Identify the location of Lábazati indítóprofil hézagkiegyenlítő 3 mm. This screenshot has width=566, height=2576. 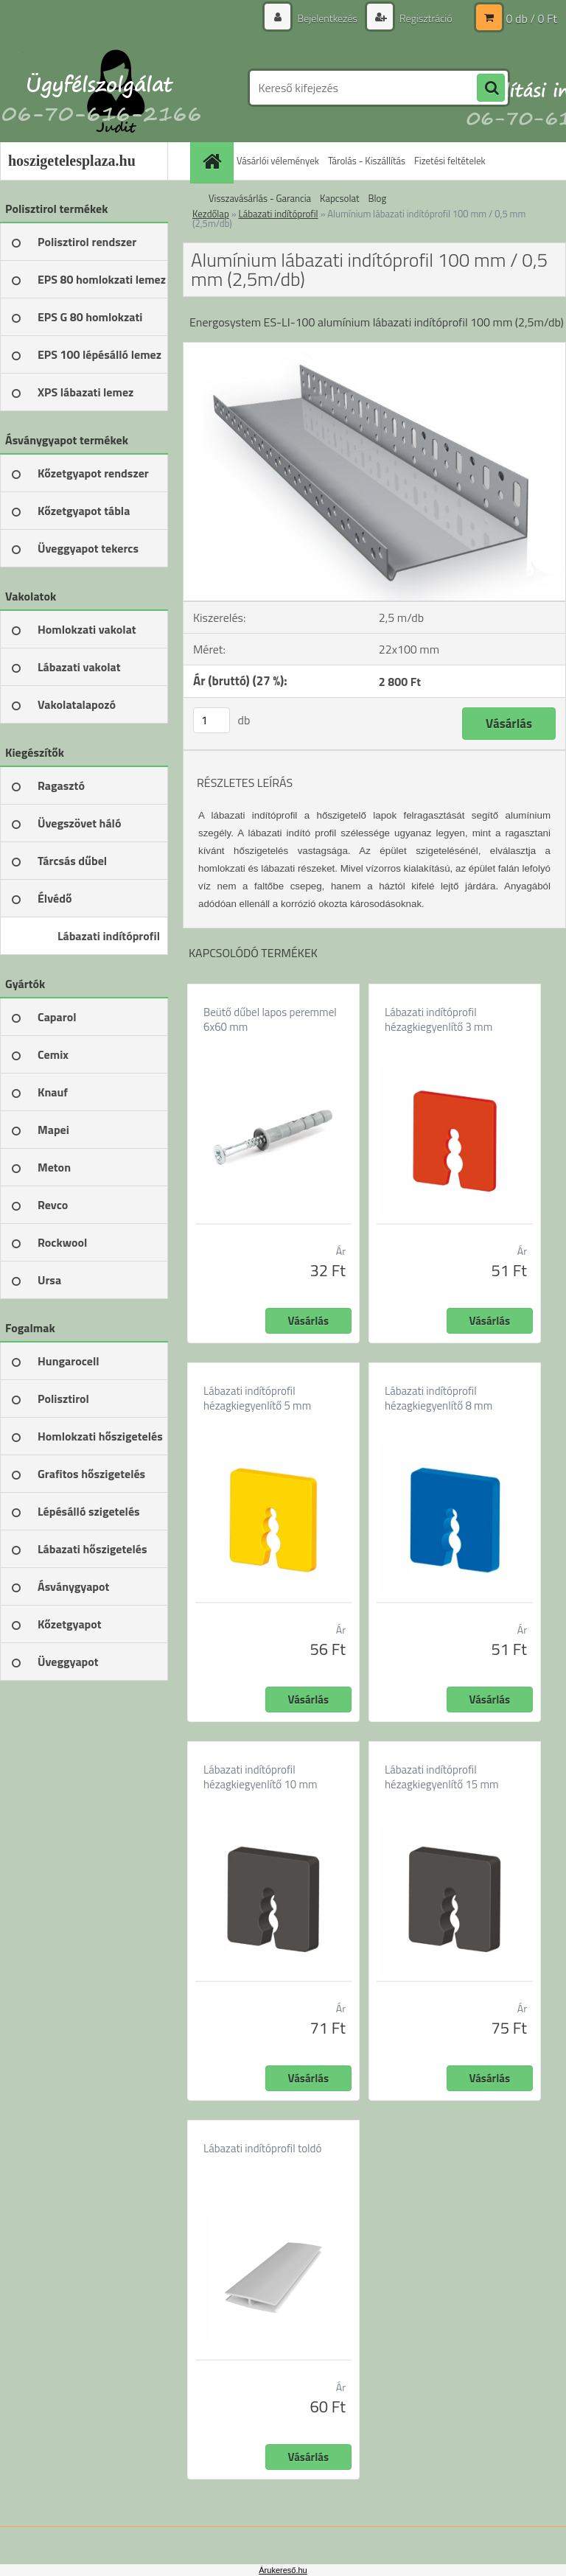
(438, 1020).